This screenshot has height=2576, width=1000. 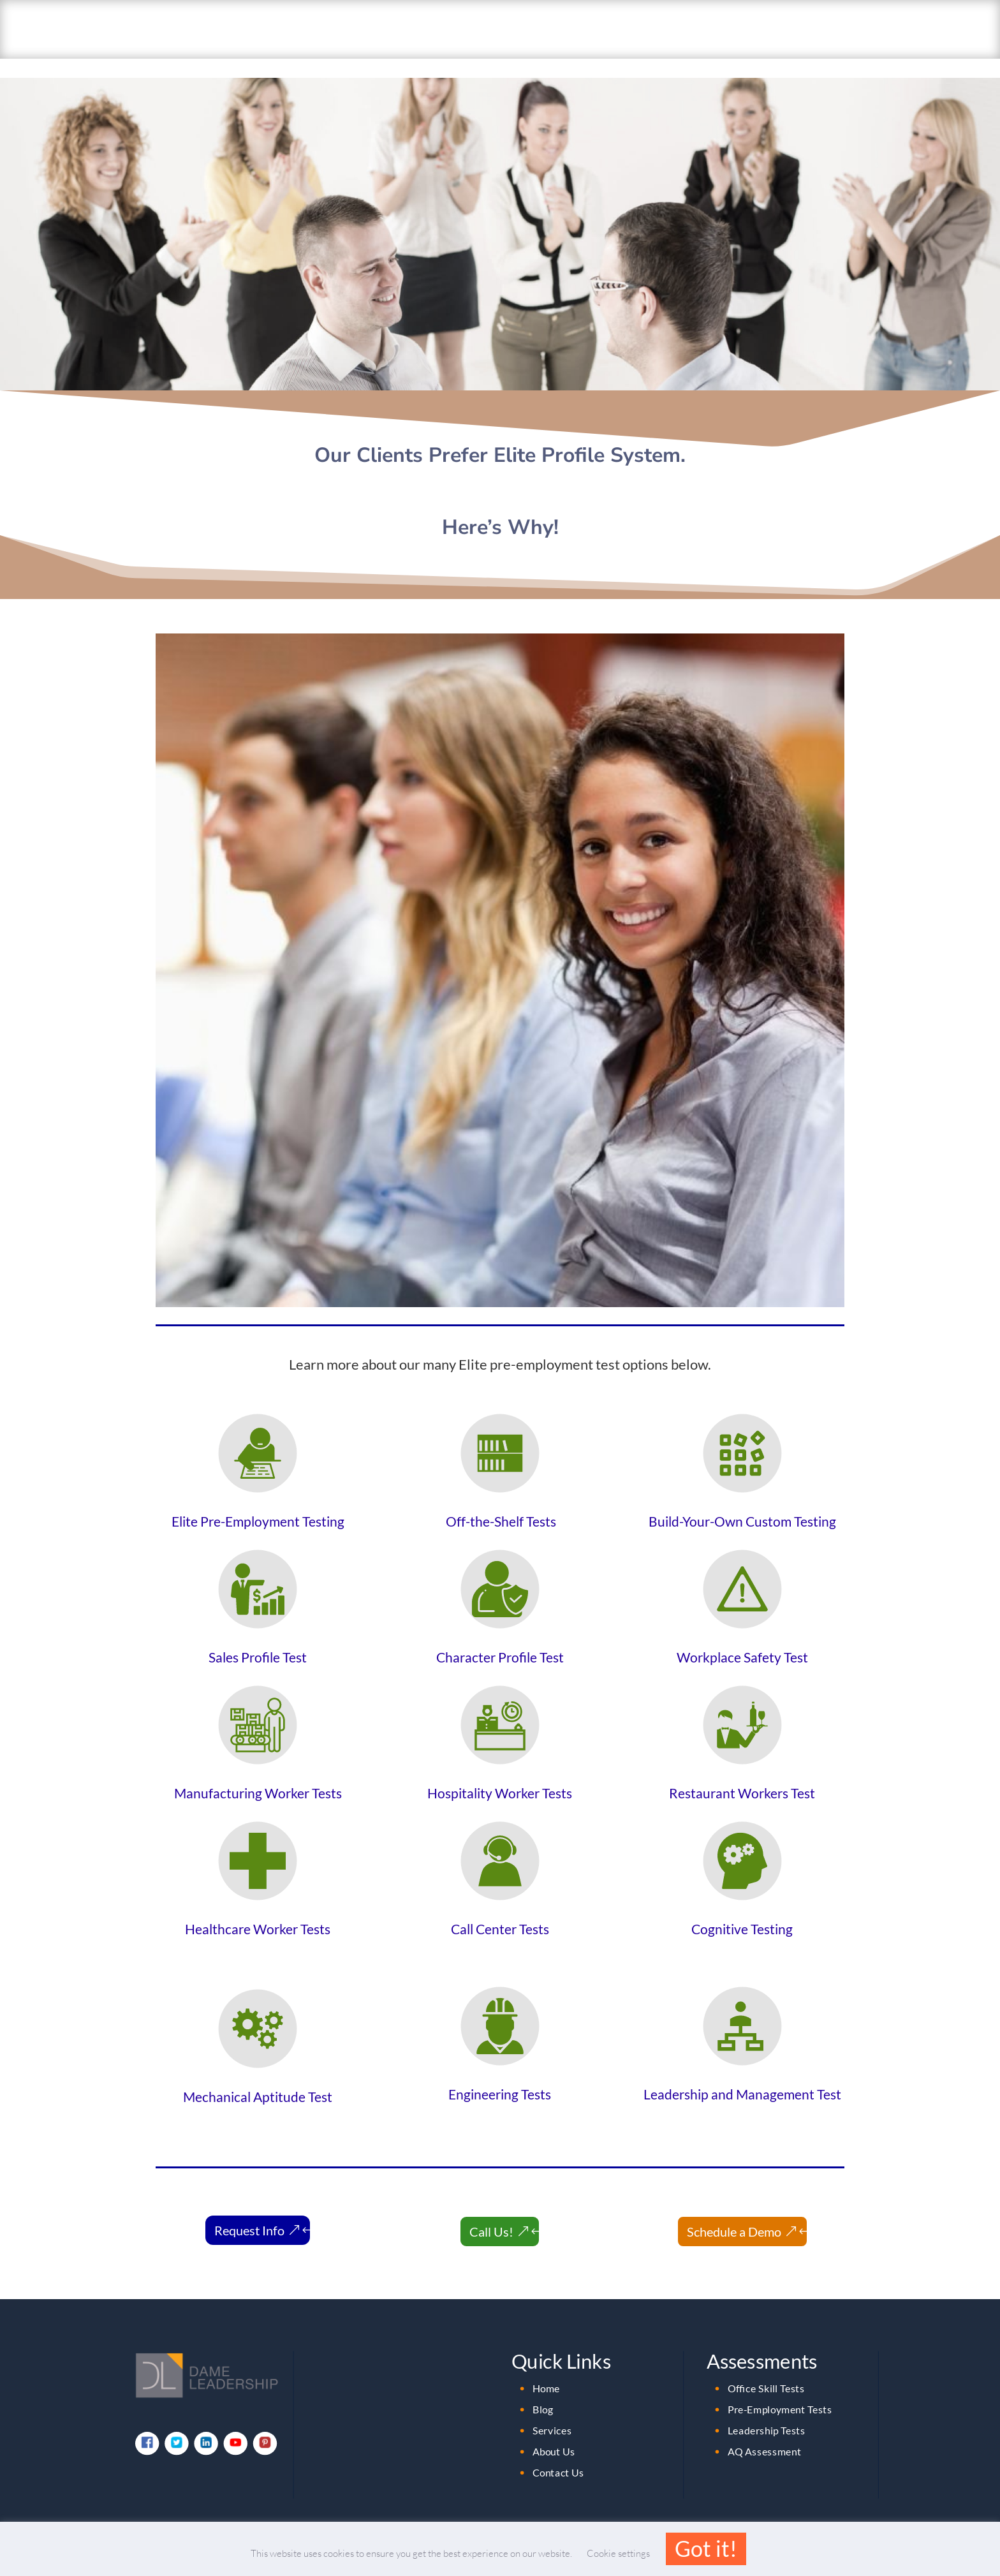 I want to click on AQ Assessment, so click(x=765, y=2432).